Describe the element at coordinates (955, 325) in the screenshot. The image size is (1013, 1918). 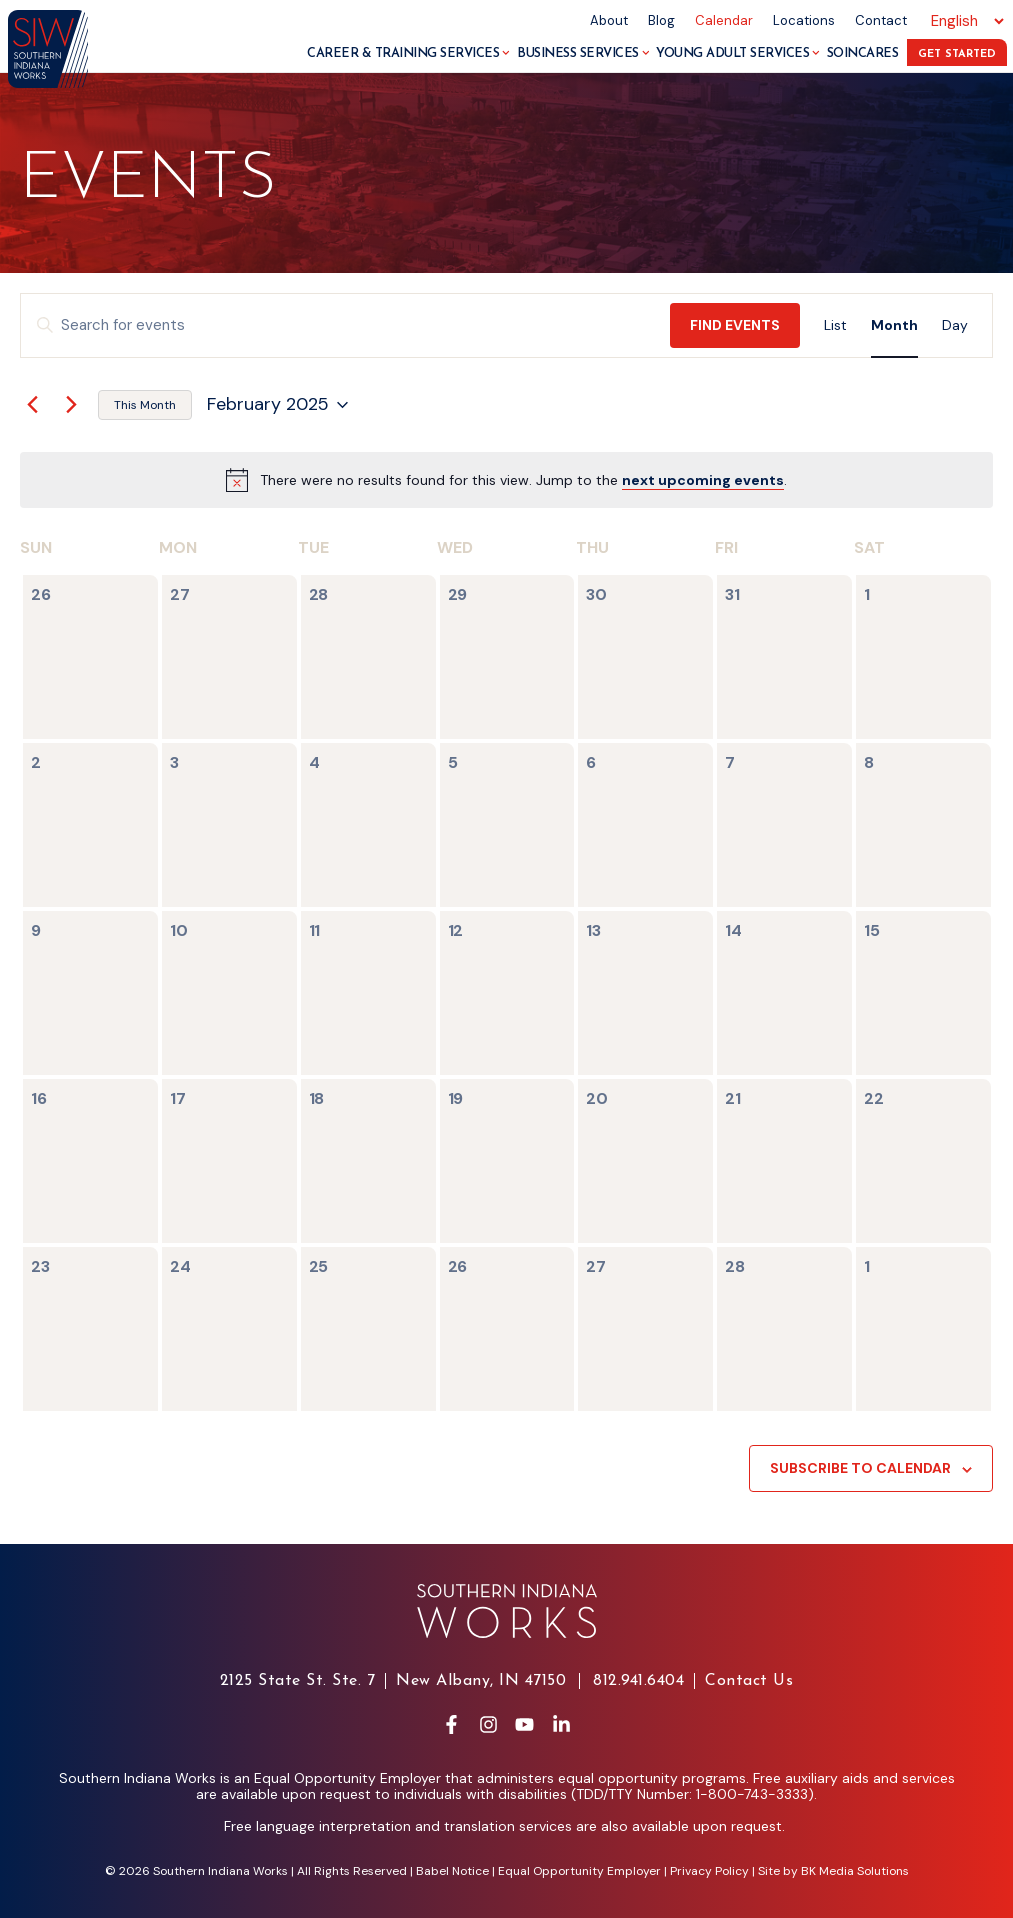
I see `[Display Events in Day View]` at that location.